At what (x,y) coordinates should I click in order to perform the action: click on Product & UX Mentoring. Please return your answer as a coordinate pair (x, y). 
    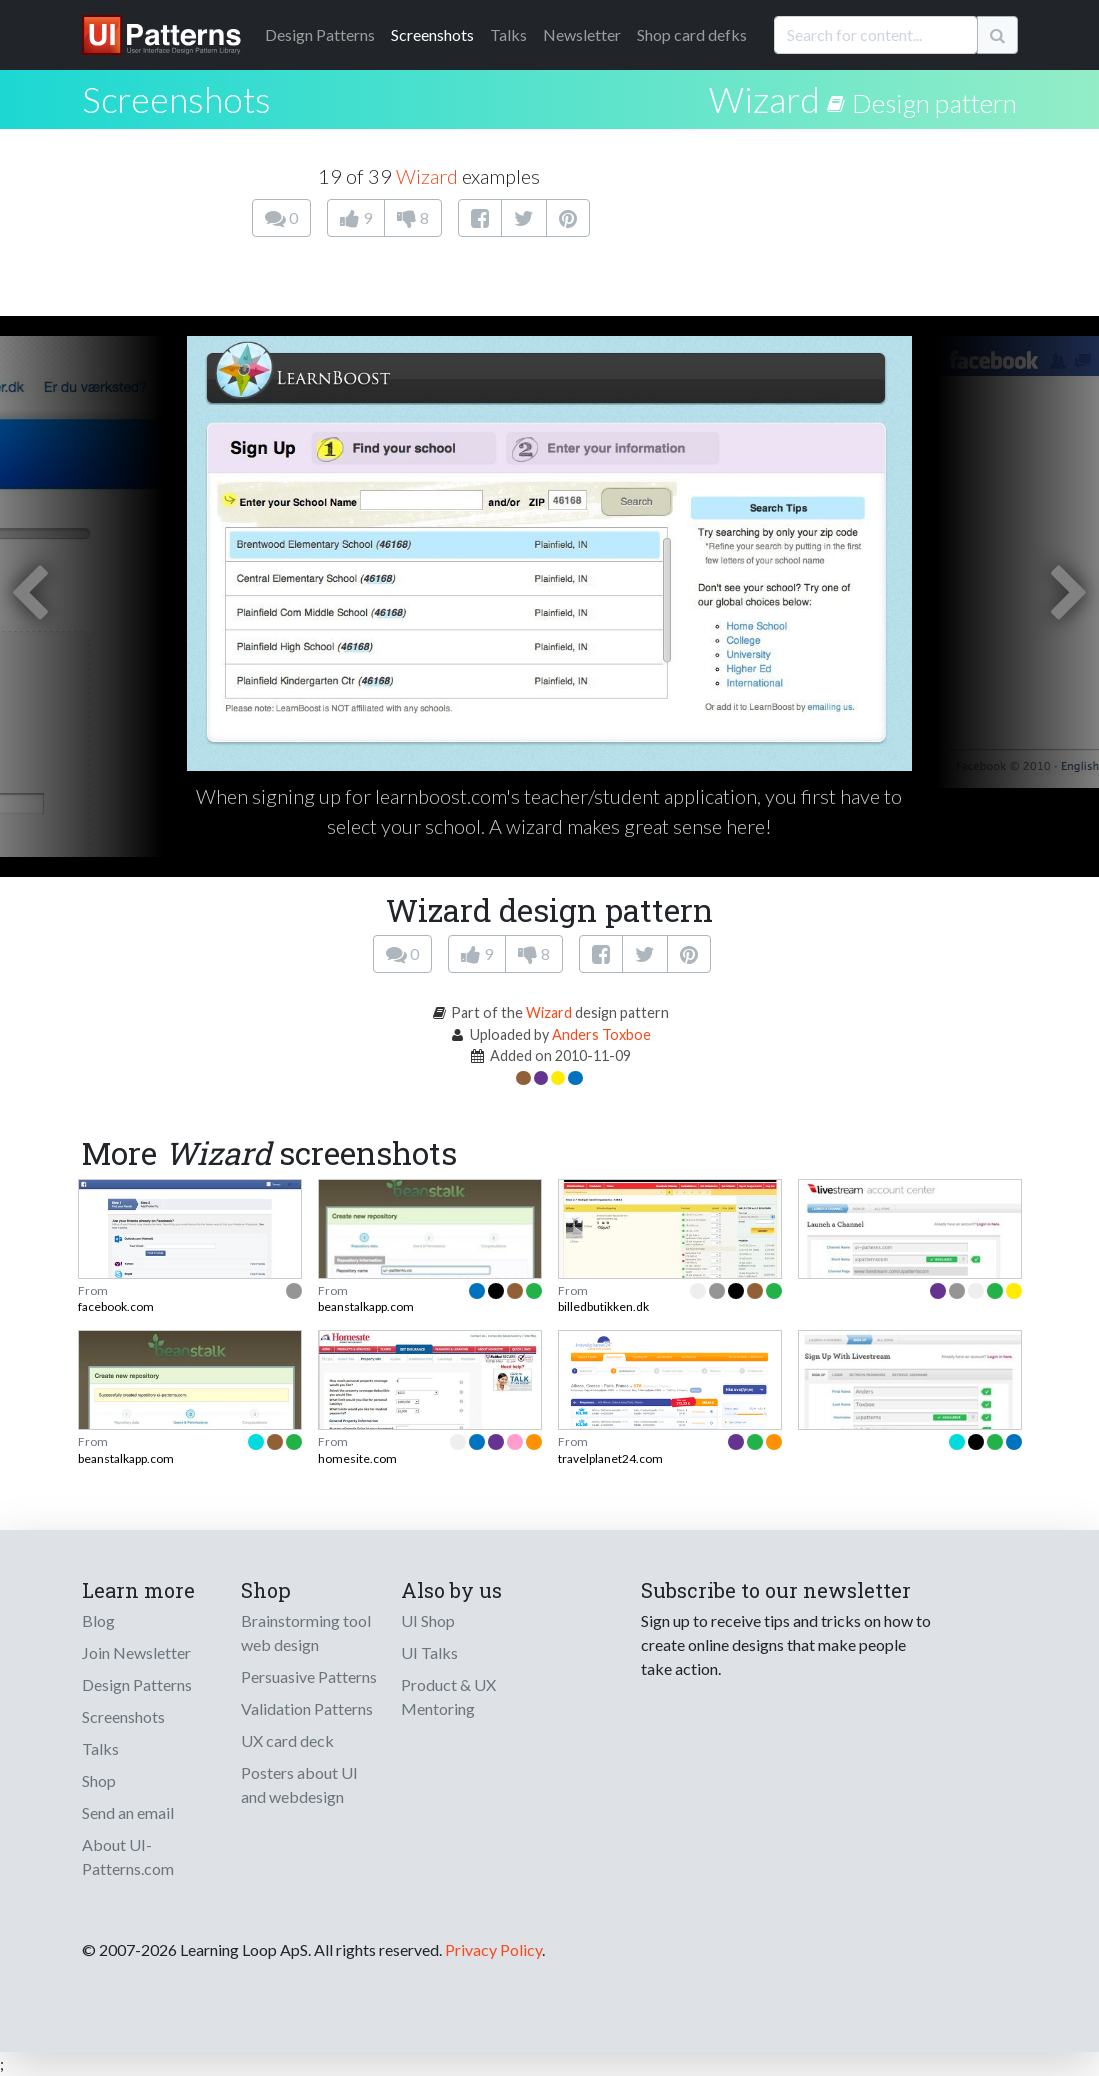
    Looking at the image, I should click on (448, 1696).